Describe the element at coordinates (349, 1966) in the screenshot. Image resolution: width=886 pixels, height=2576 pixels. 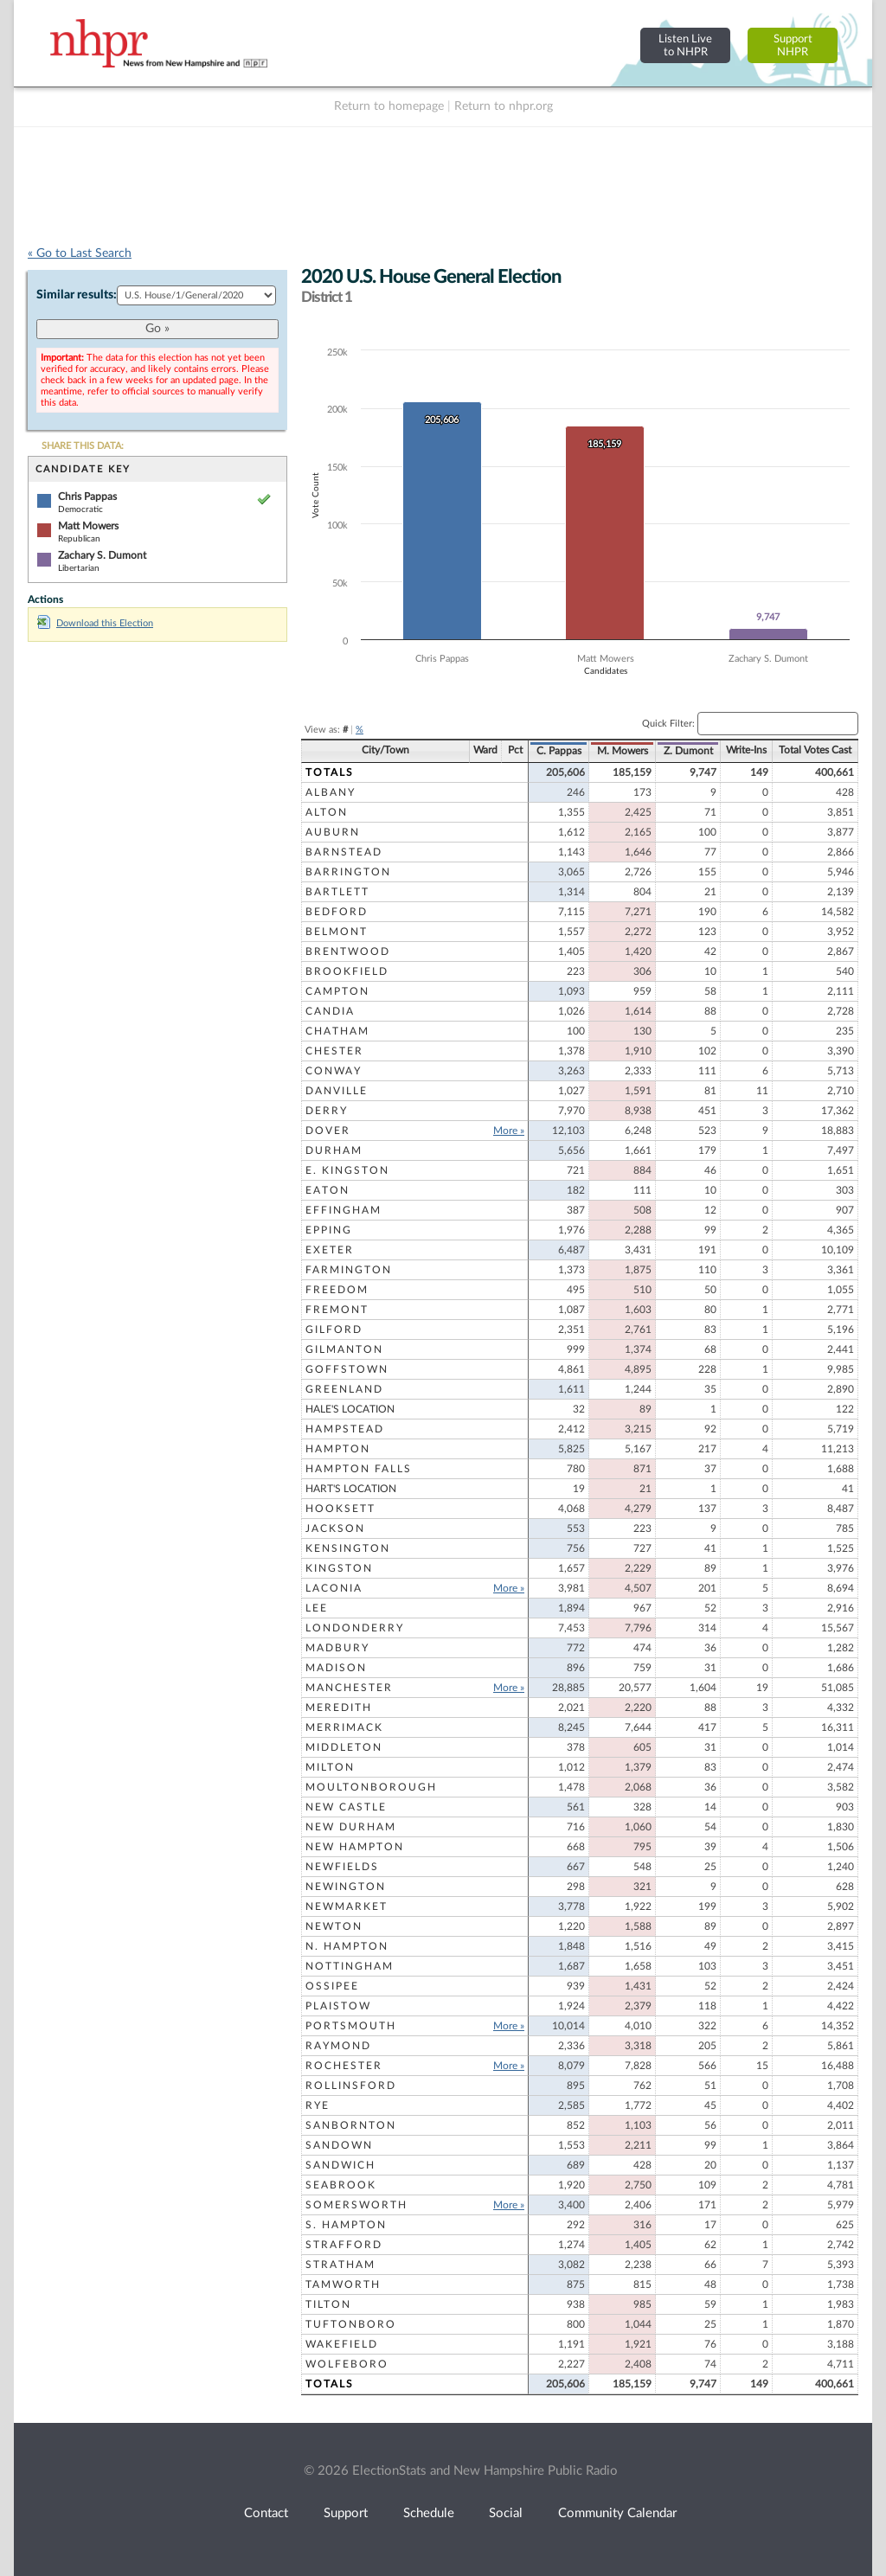
I see `Nottingham` at that location.